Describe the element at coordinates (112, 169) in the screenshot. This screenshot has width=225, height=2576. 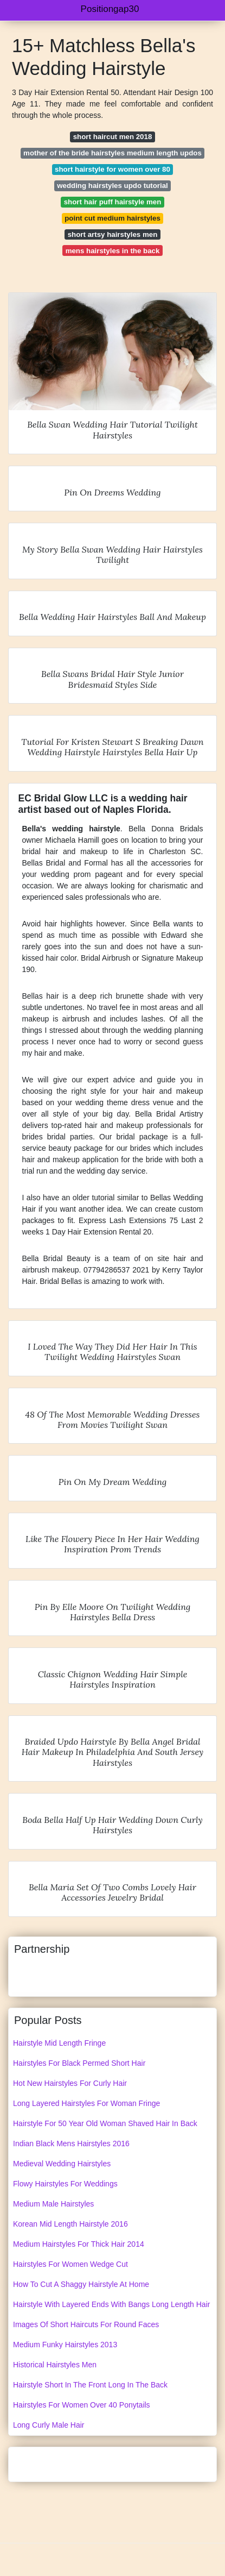
I see `short hairstyle for women over 80` at that location.